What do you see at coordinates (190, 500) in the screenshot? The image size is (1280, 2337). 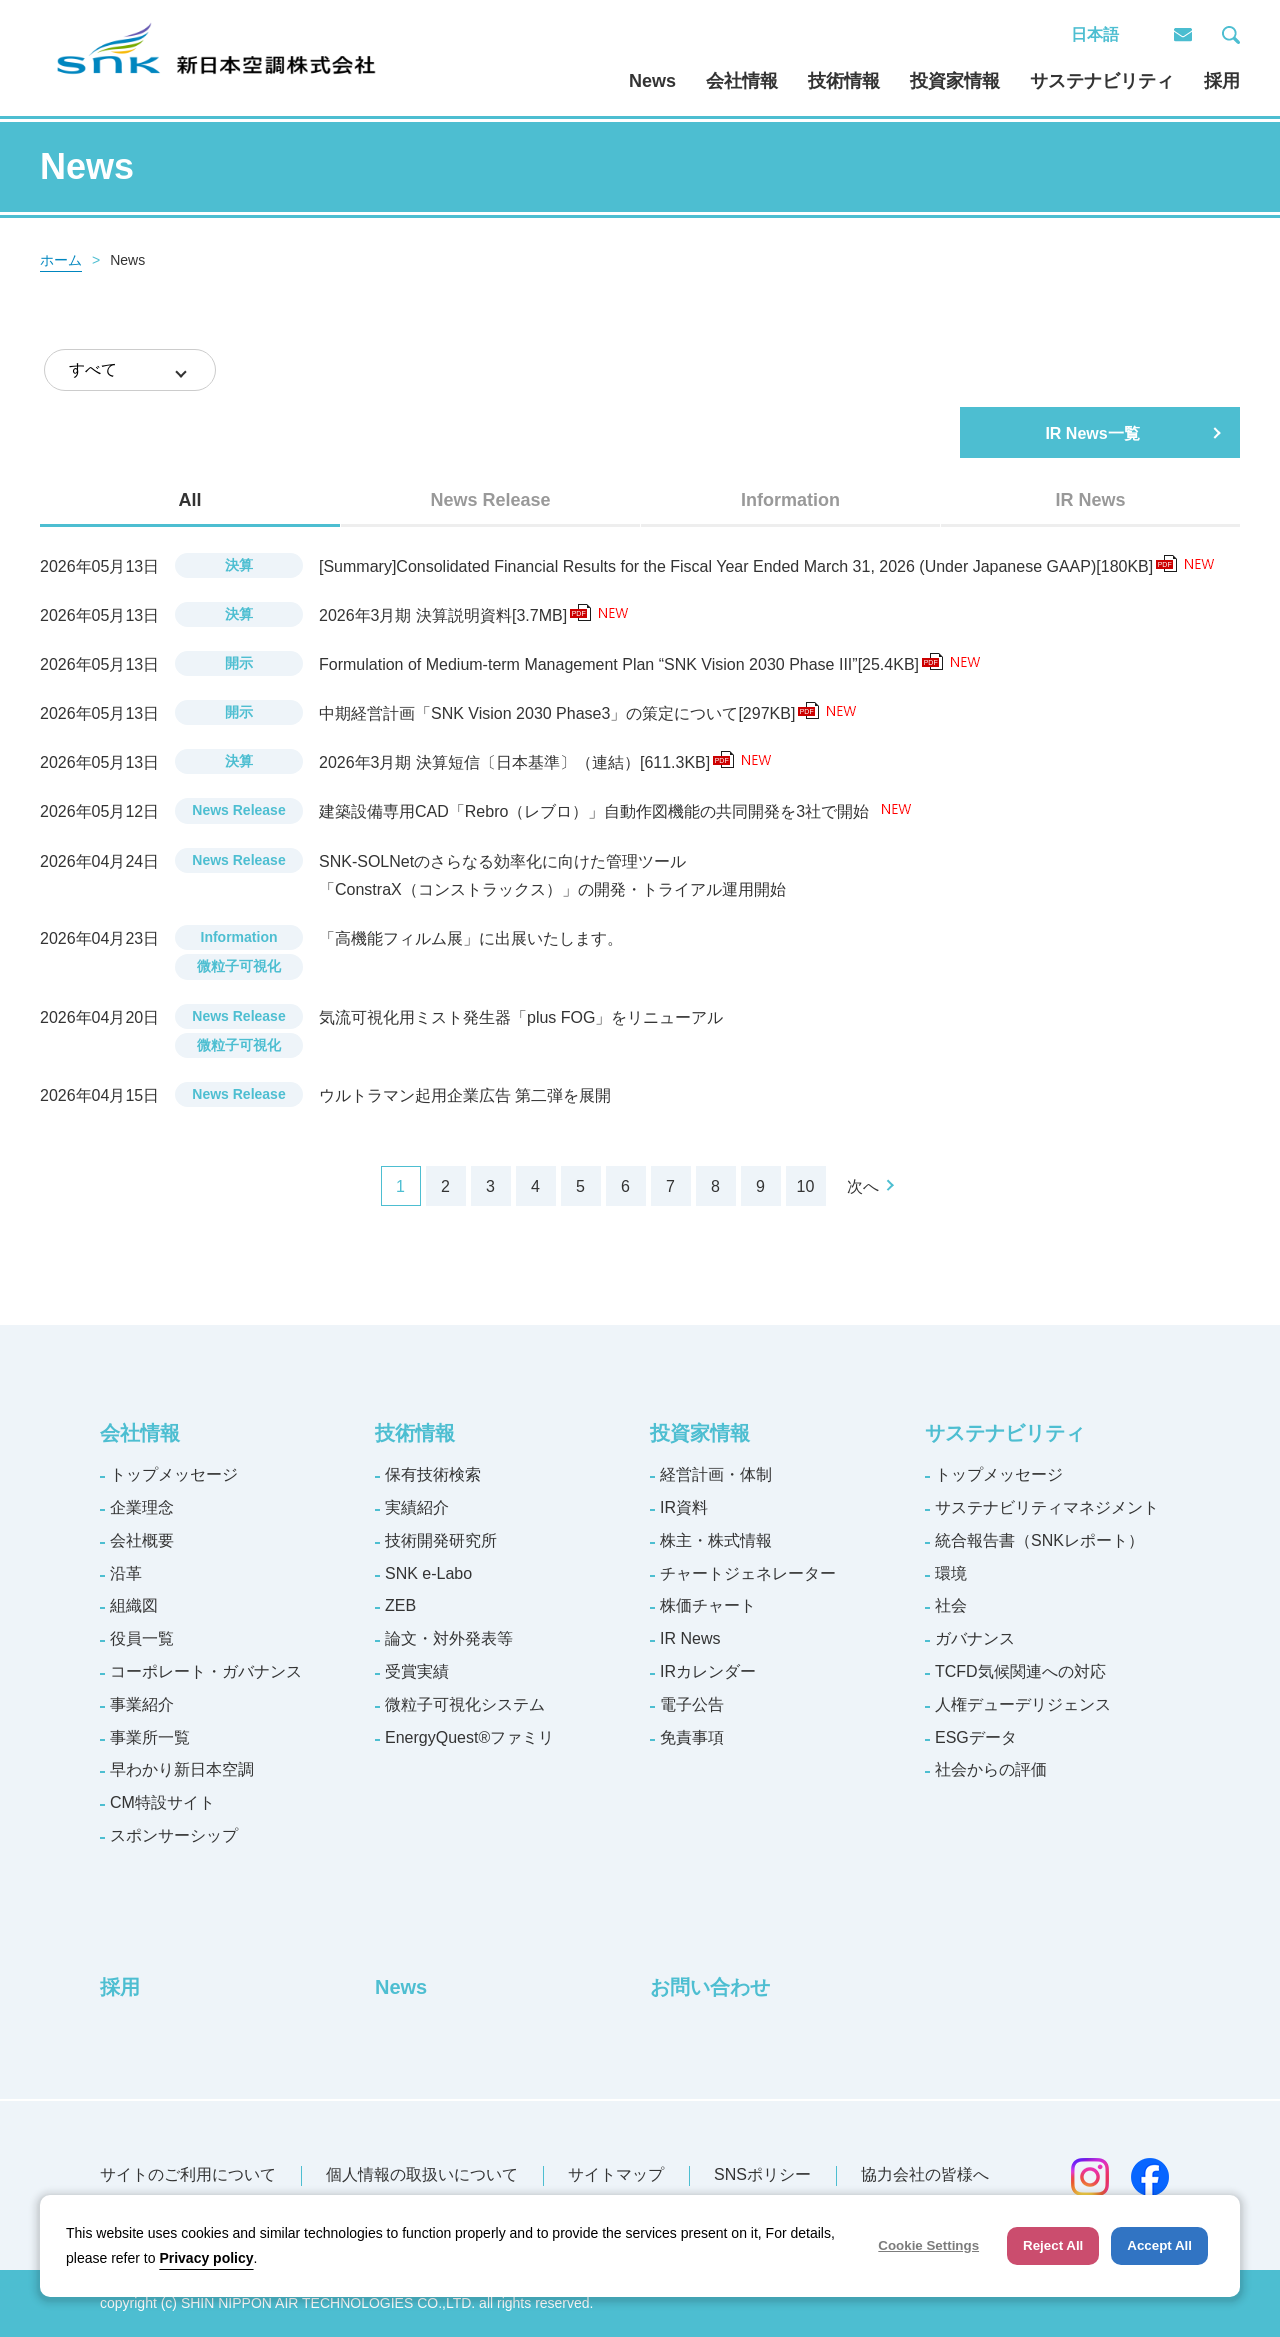 I see `[tab]` at bounding box center [190, 500].